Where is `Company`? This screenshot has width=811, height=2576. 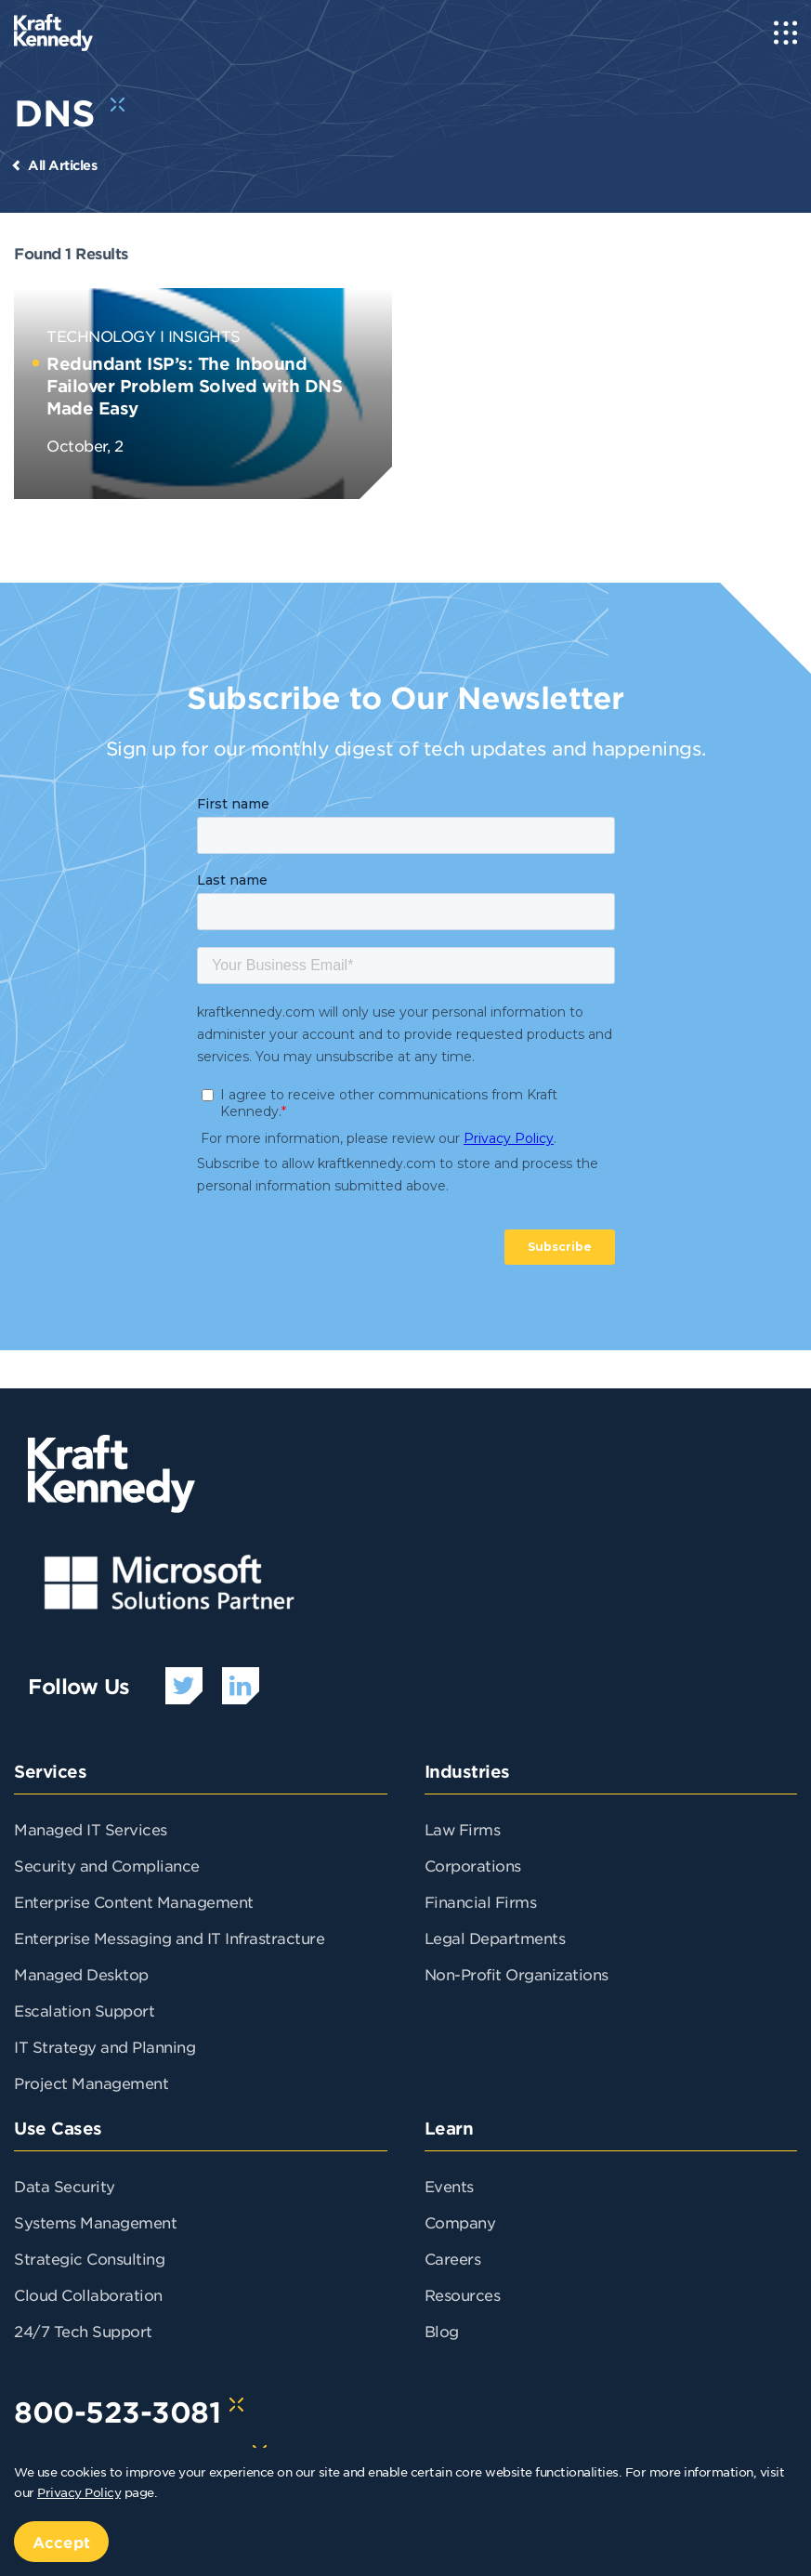
Company is located at coordinates (460, 2222).